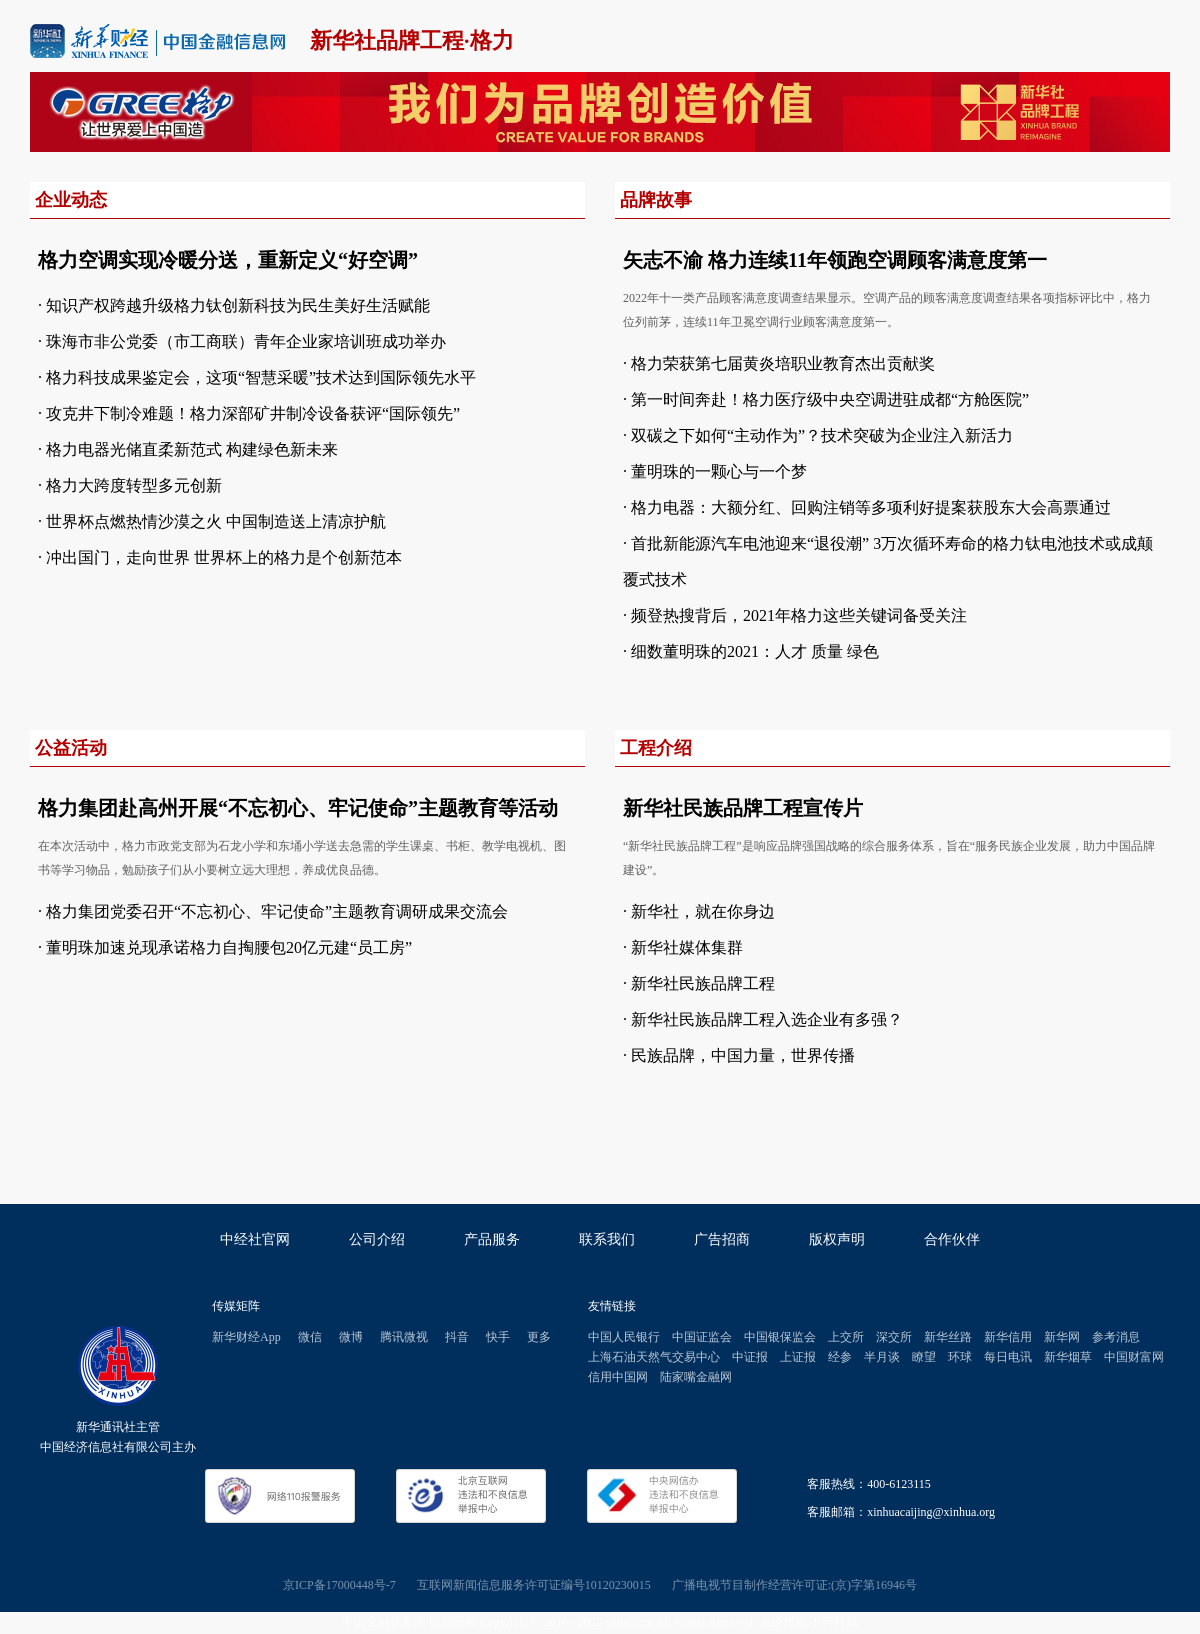 The width and height of the screenshot is (1200, 1634). I want to click on 格力电器：大额分红、回购注销等多项利好提案获股东大会高票通过, so click(871, 507).